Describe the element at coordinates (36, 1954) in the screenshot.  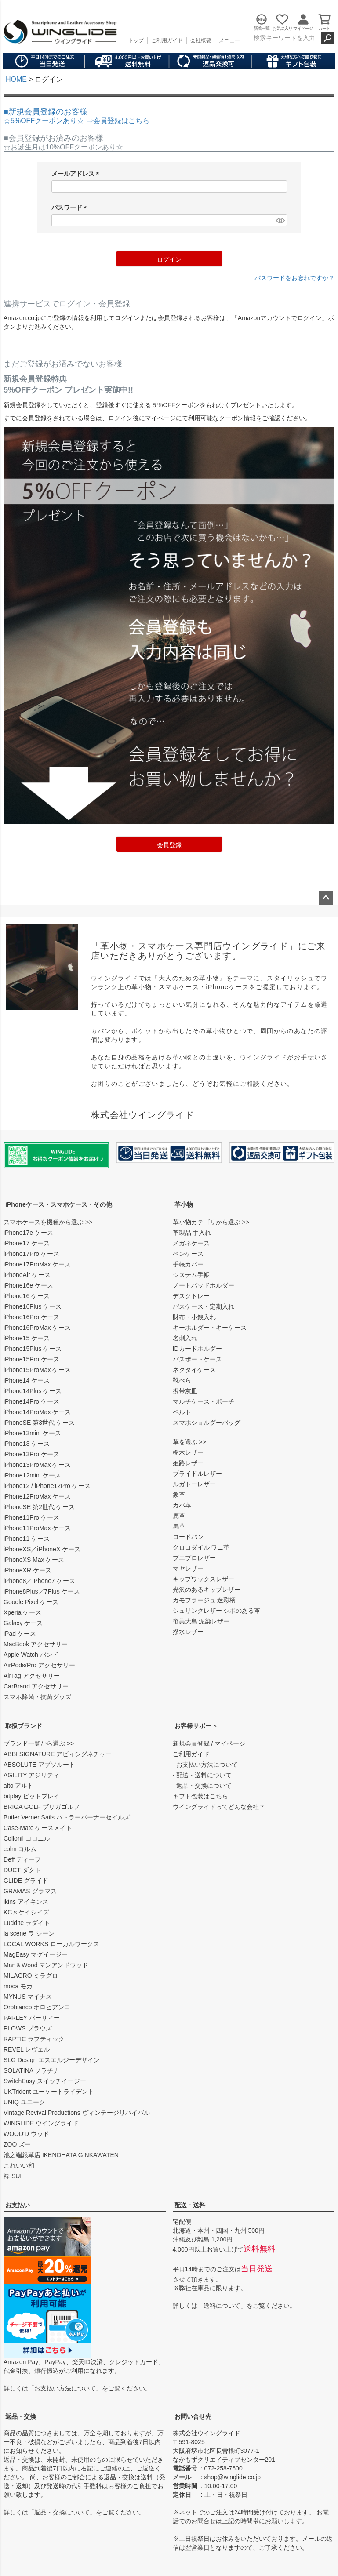
I see `MagEasy マグイージー` at that location.